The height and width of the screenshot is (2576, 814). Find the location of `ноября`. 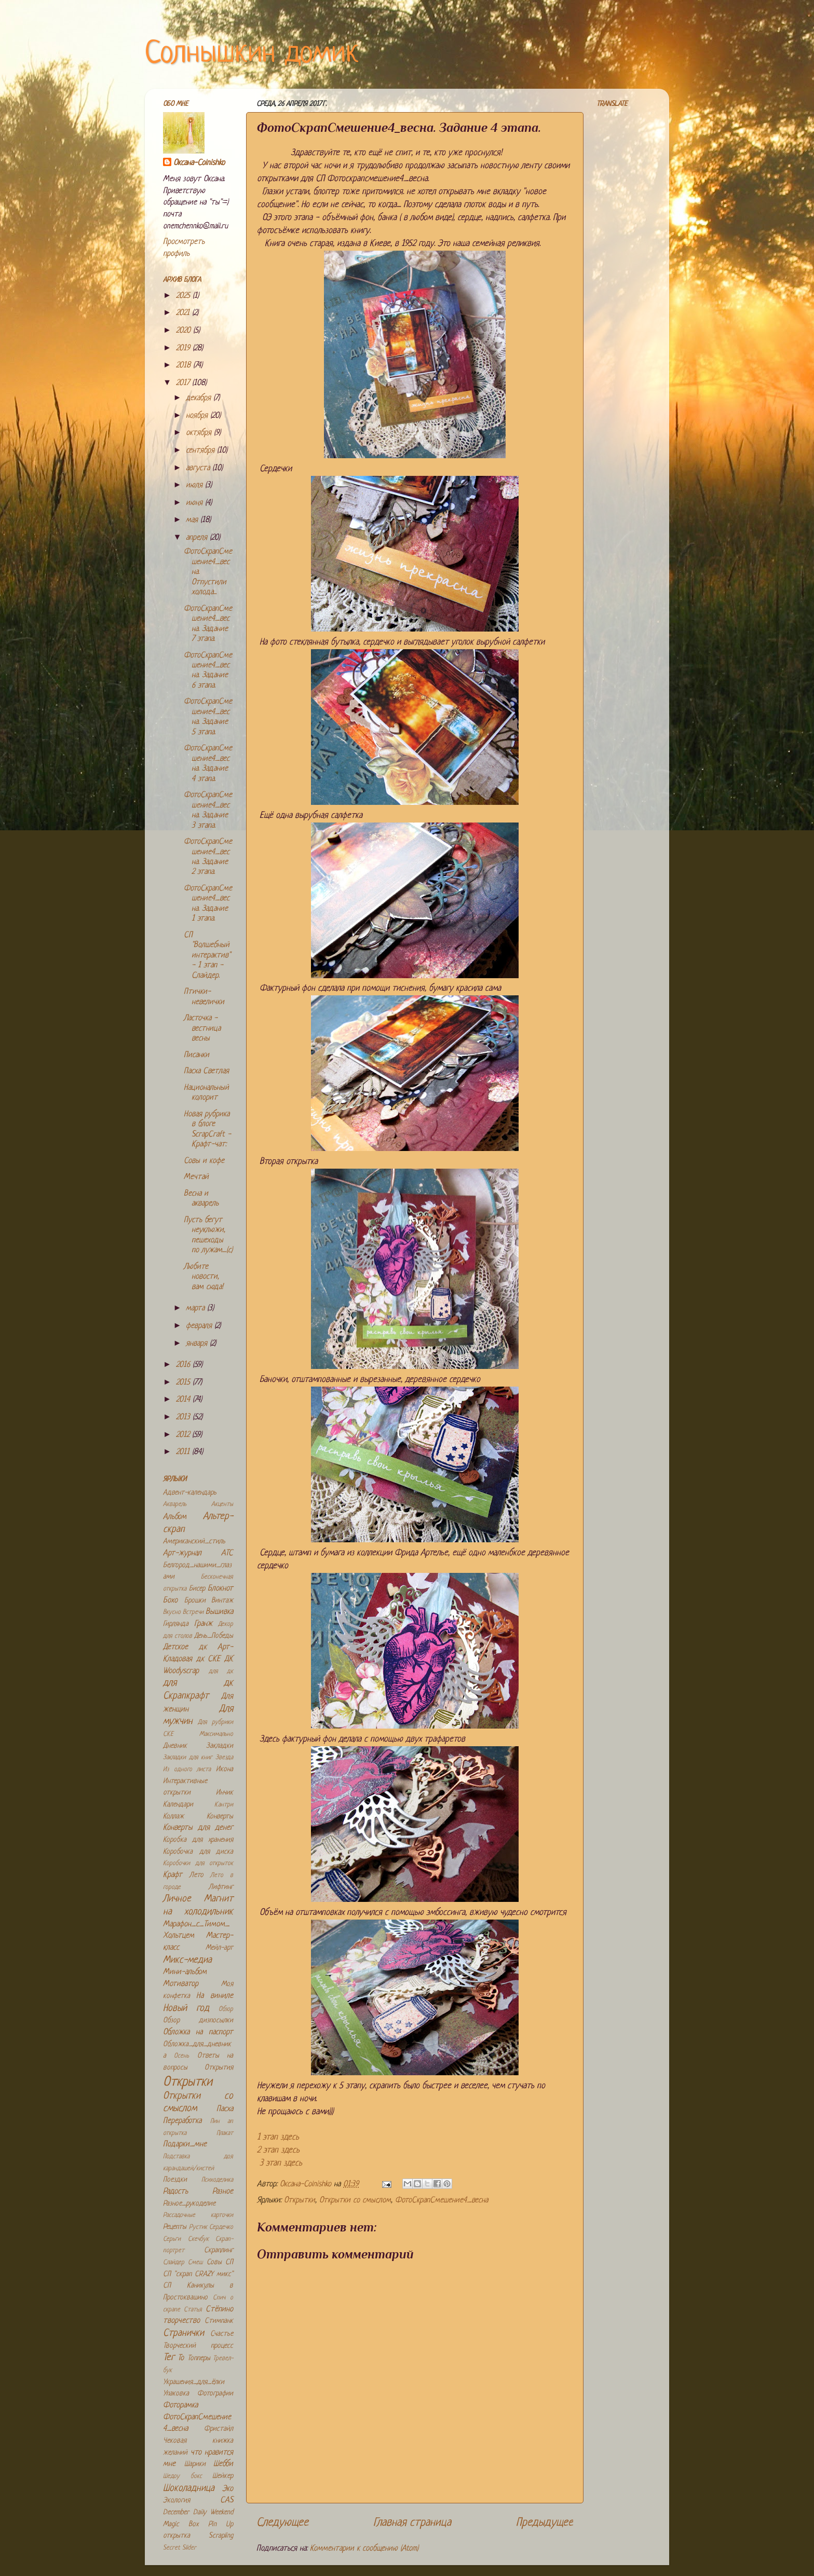

ноября is located at coordinates (198, 416).